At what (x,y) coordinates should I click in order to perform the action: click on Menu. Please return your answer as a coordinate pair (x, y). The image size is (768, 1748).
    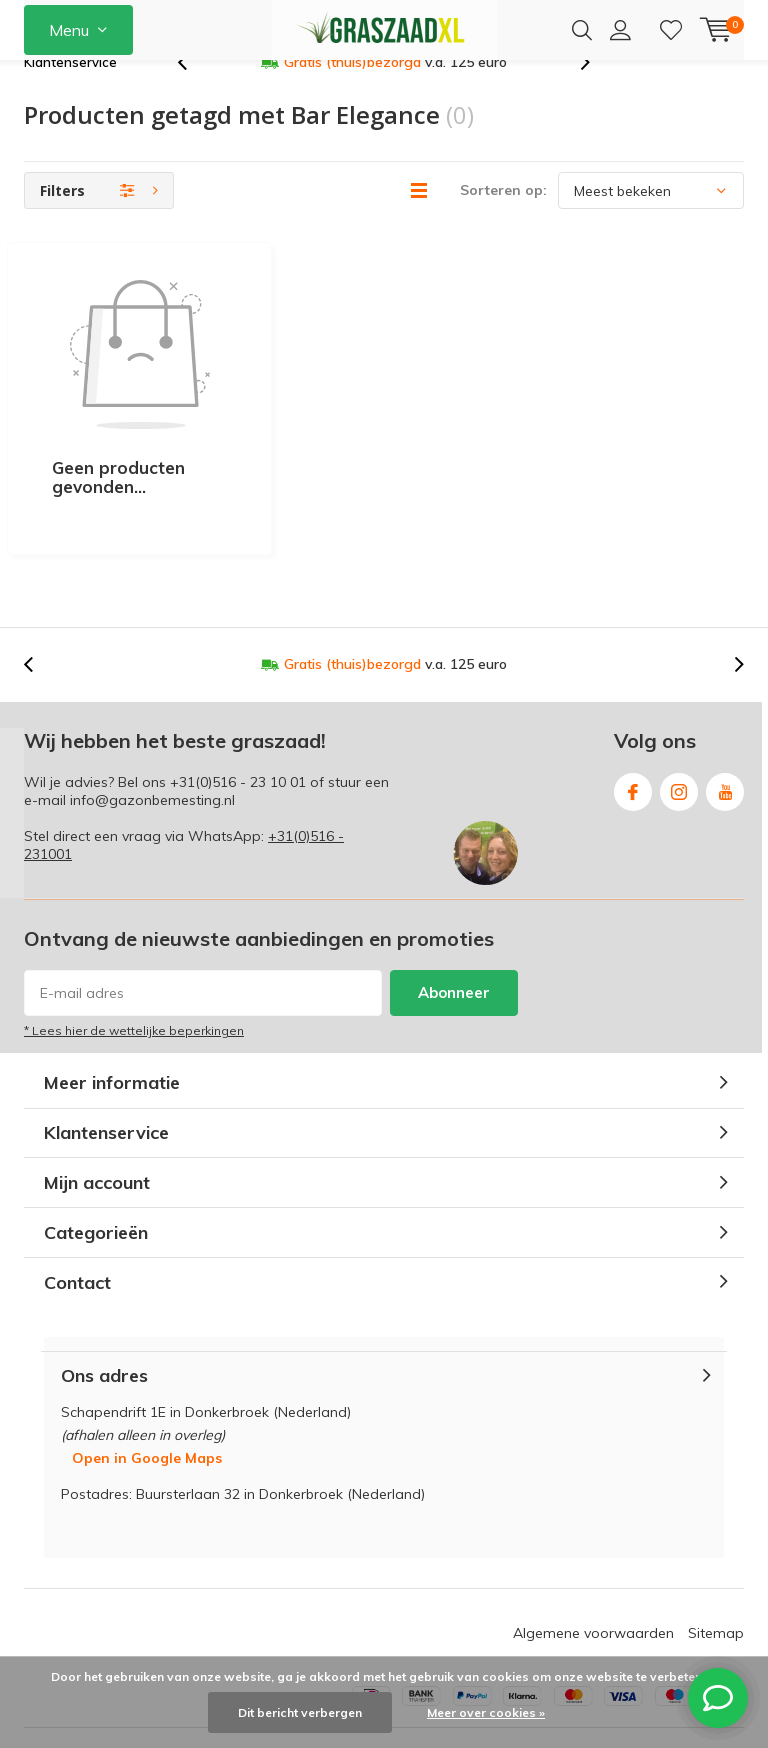
    Looking at the image, I should click on (69, 30).